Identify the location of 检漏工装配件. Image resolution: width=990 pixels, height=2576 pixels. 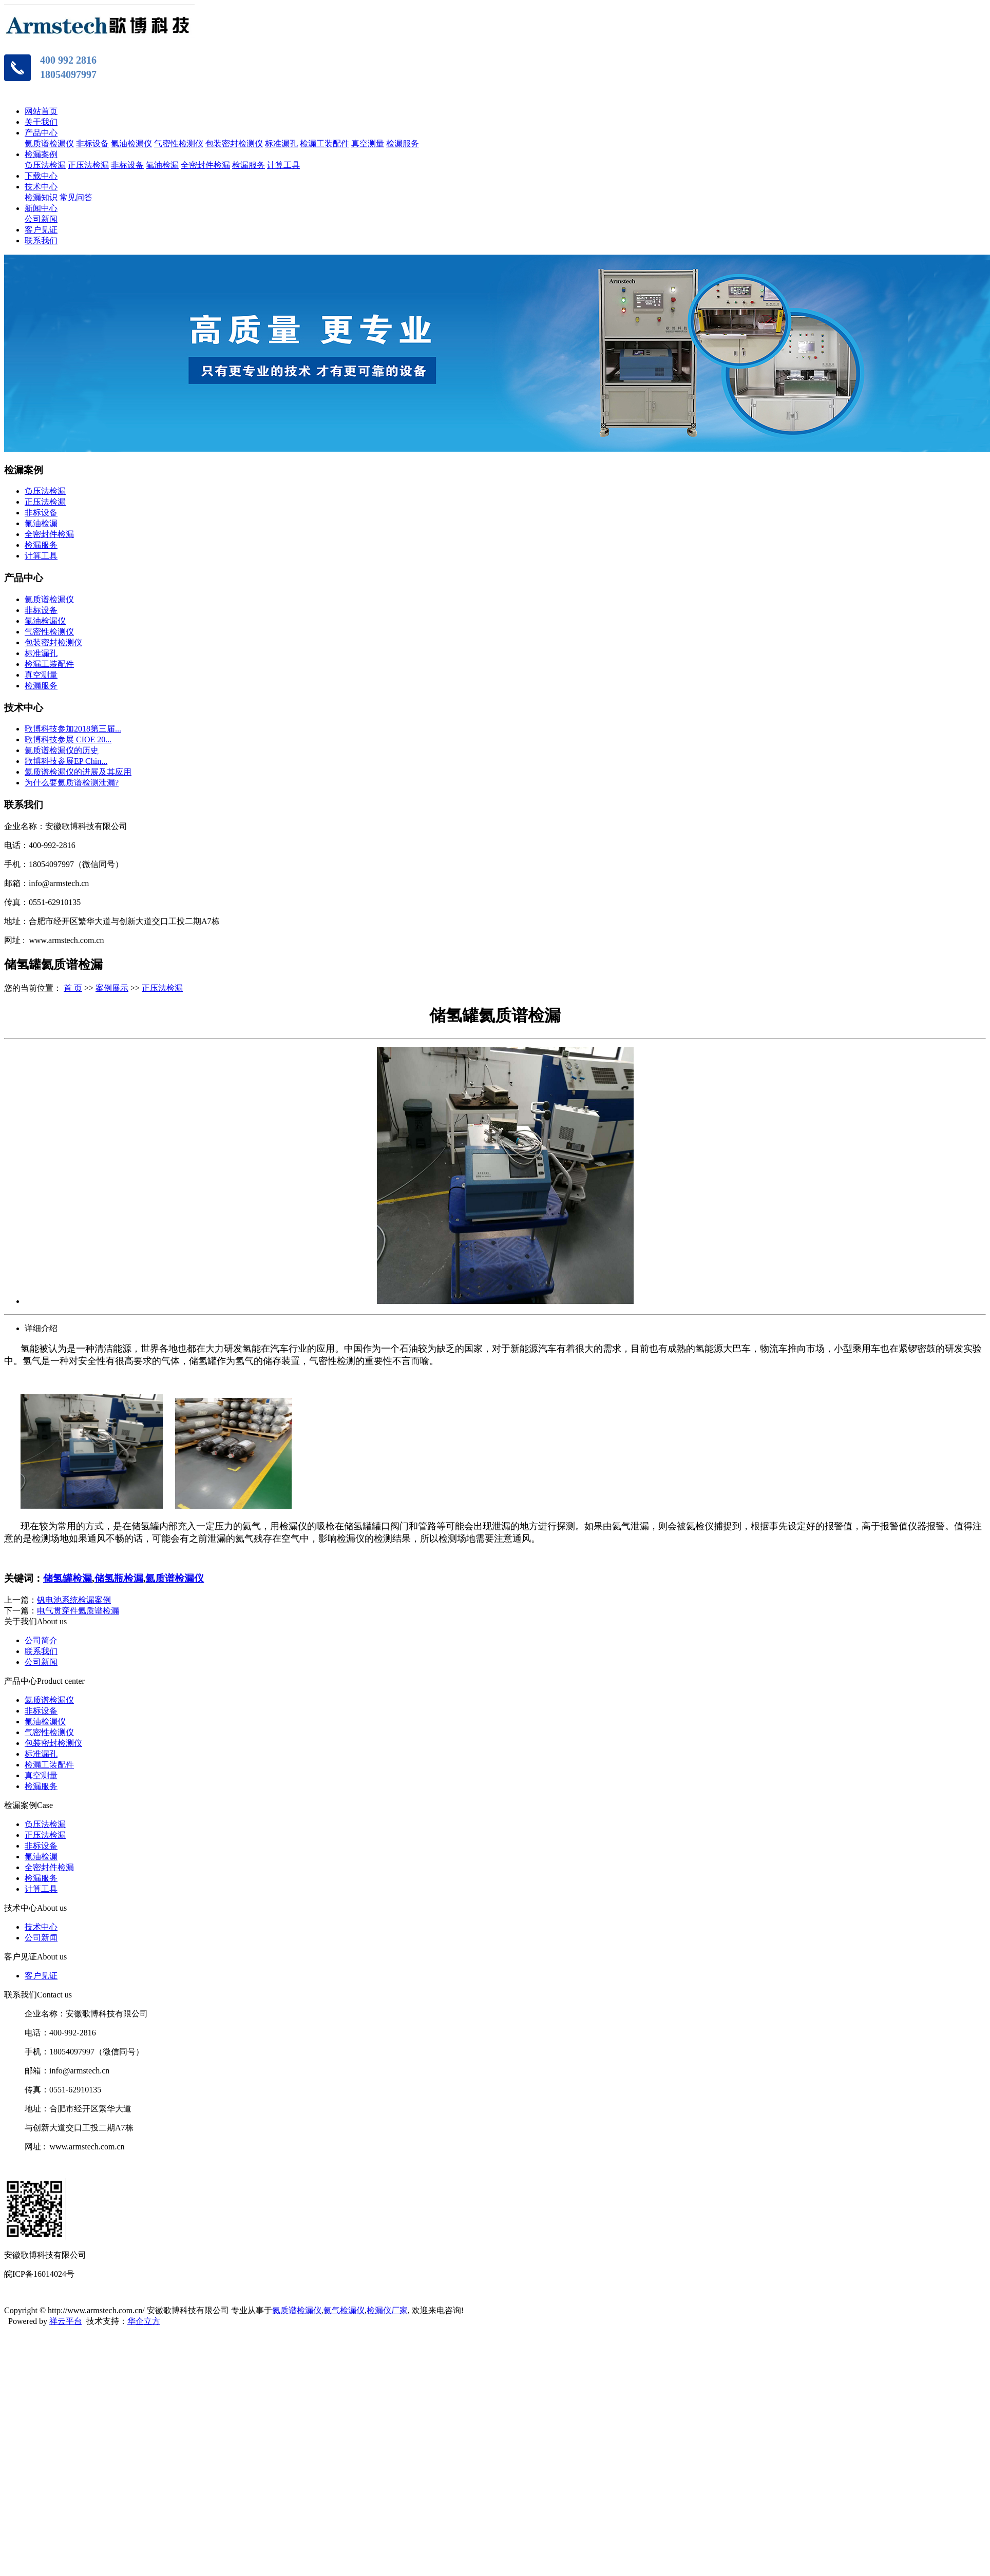
(324, 143).